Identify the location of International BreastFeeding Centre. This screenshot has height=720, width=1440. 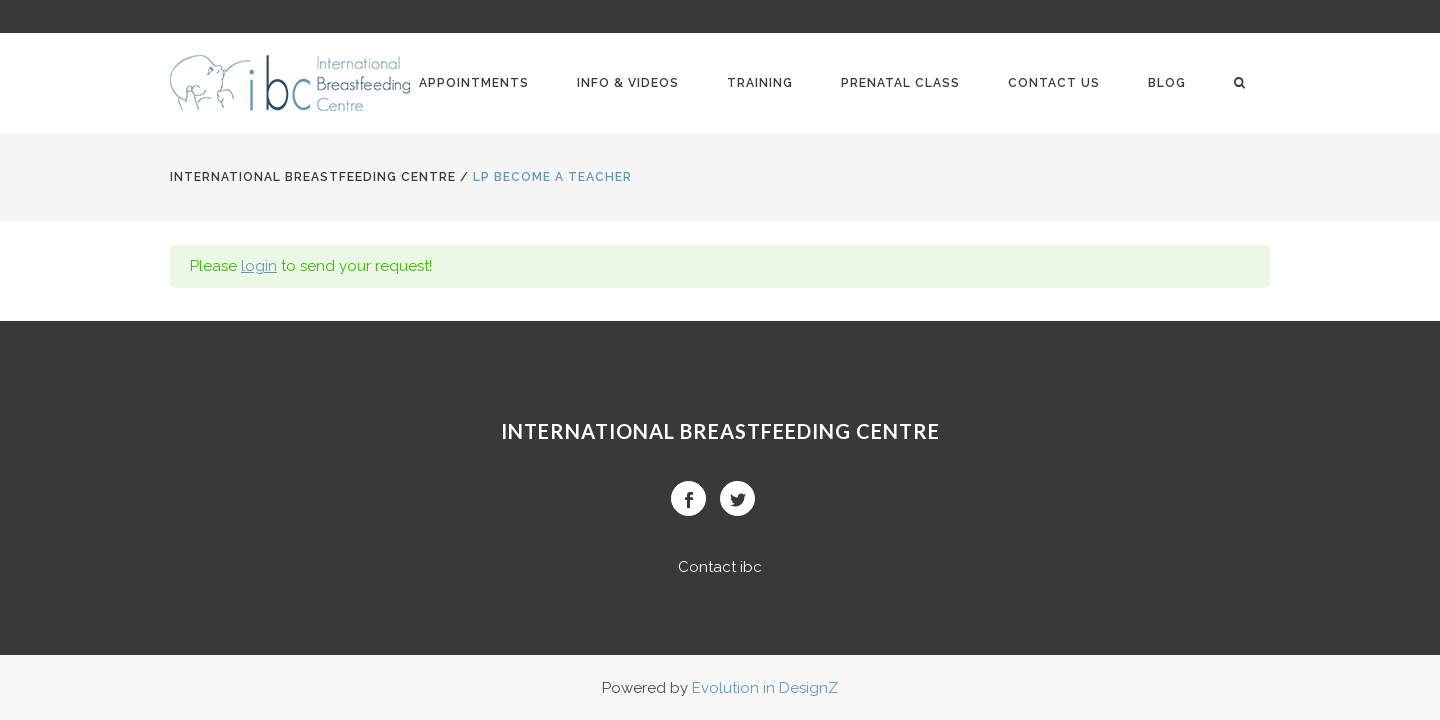
(313, 177).